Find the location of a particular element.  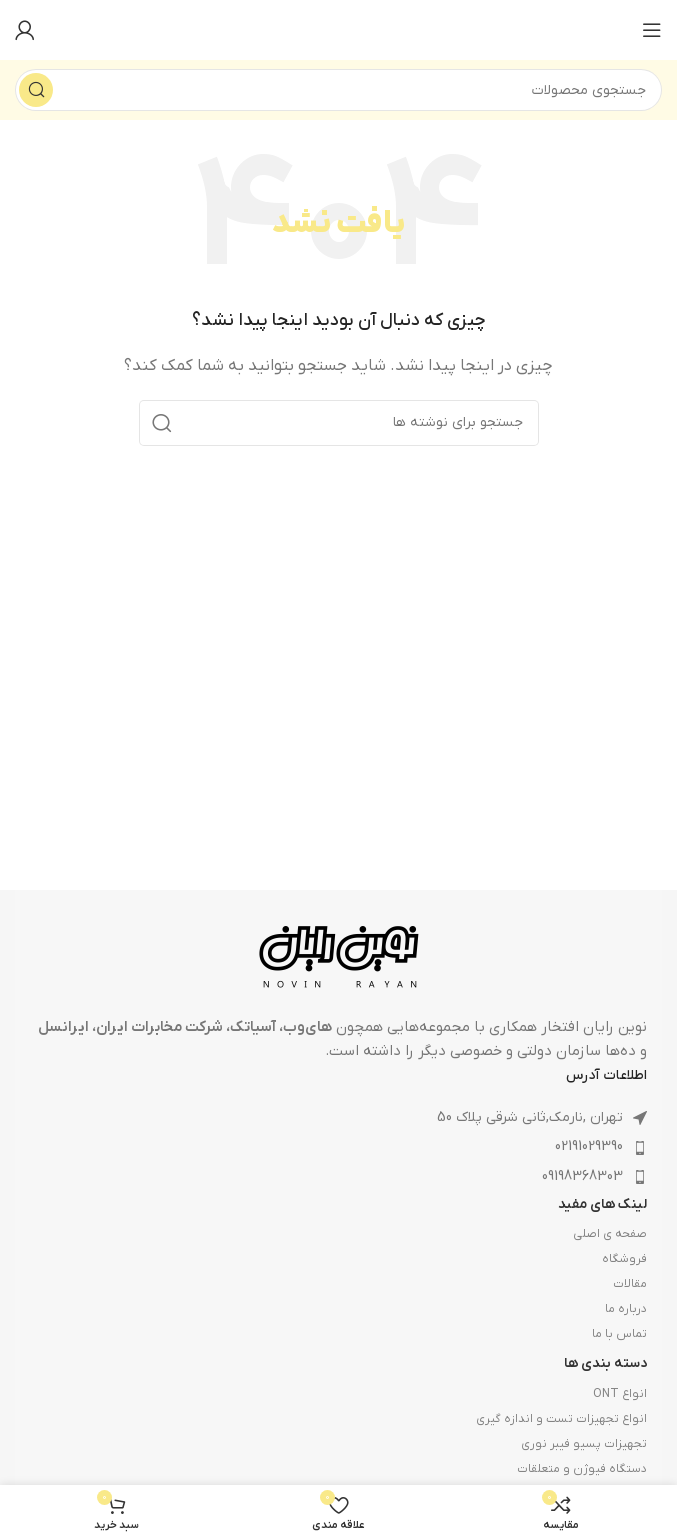

[جستجو] is located at coordinates (338, 90).